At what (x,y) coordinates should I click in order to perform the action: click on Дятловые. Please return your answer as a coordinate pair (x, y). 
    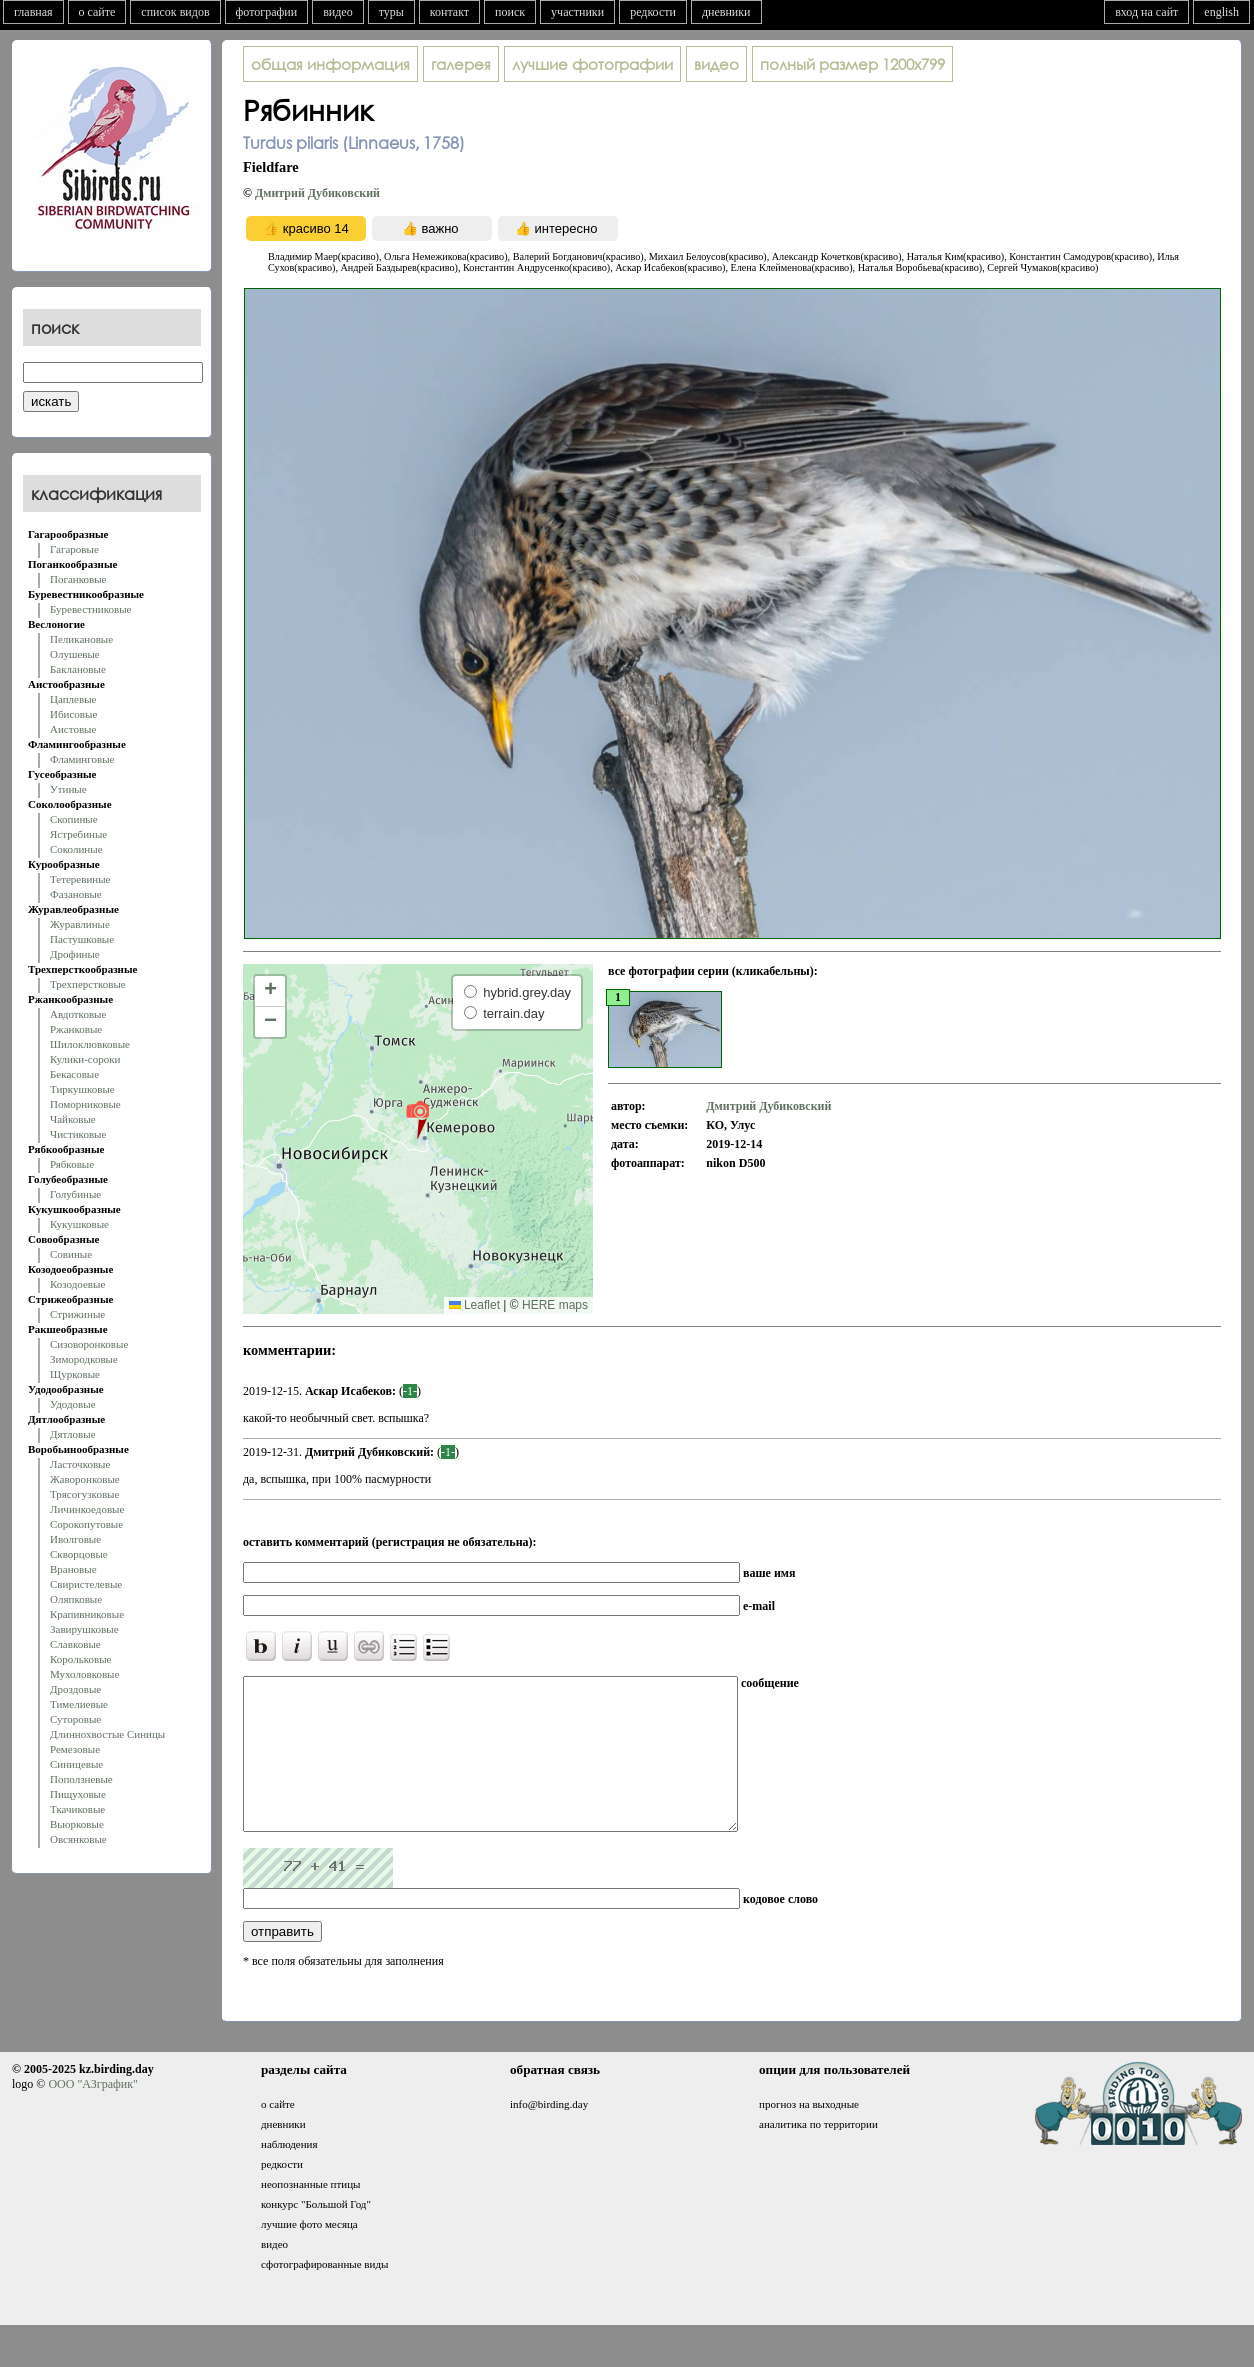
    Looking at the image, I should click on (73, 1434).